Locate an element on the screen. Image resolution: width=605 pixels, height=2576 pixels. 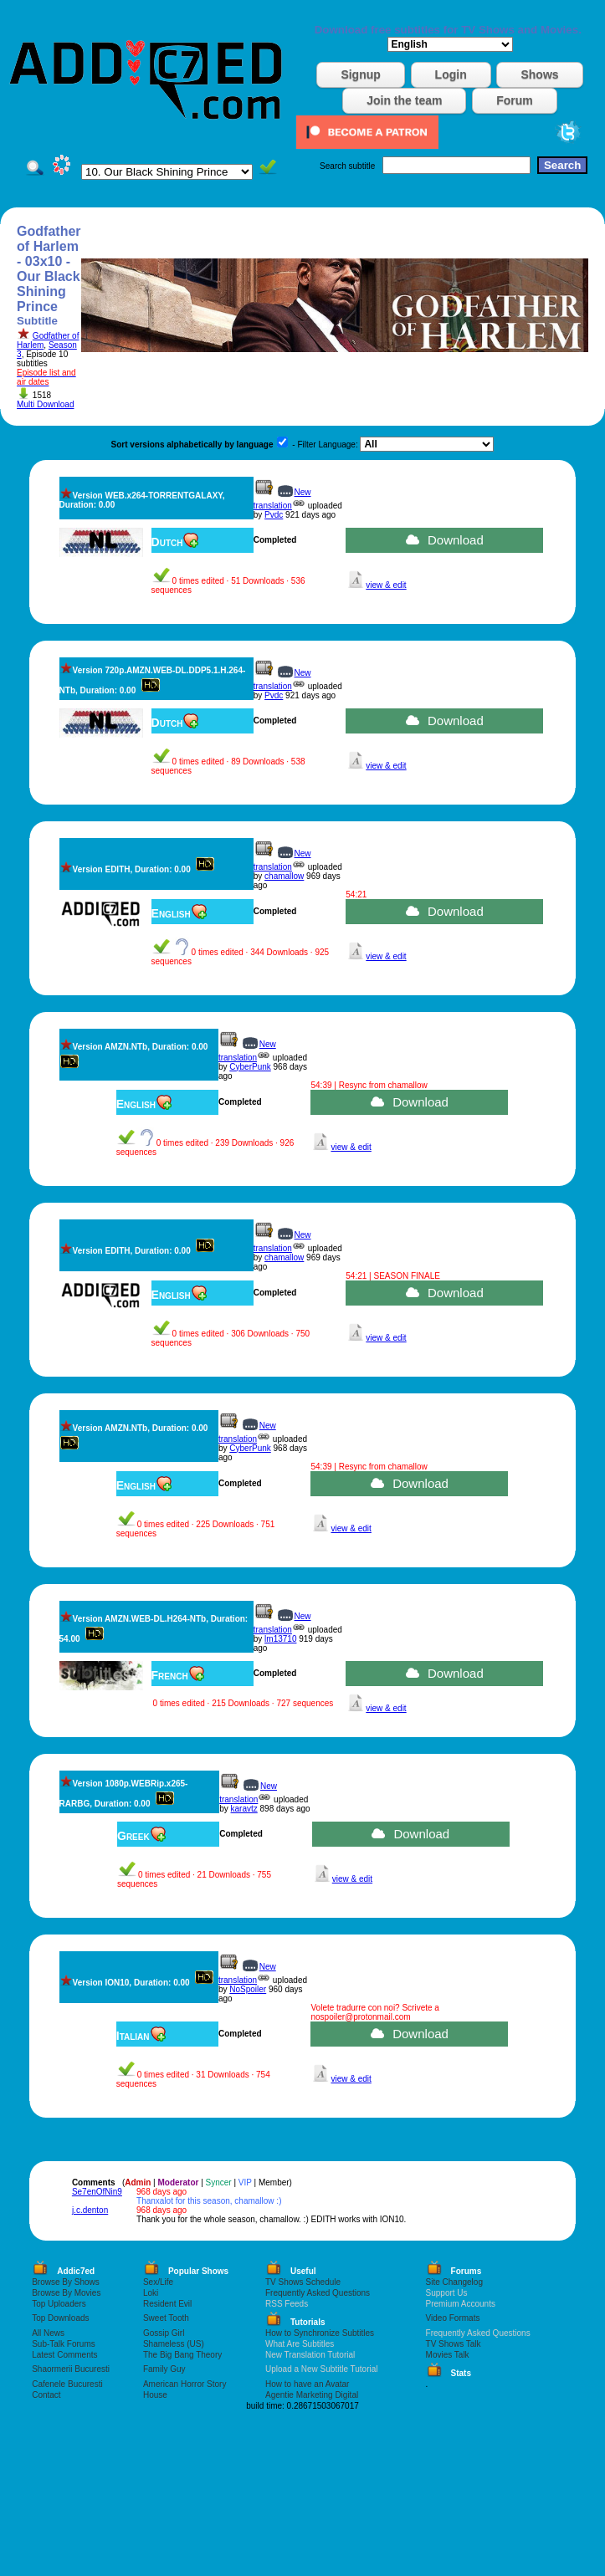
j.c.denton is located at coordinates (90, 2210).